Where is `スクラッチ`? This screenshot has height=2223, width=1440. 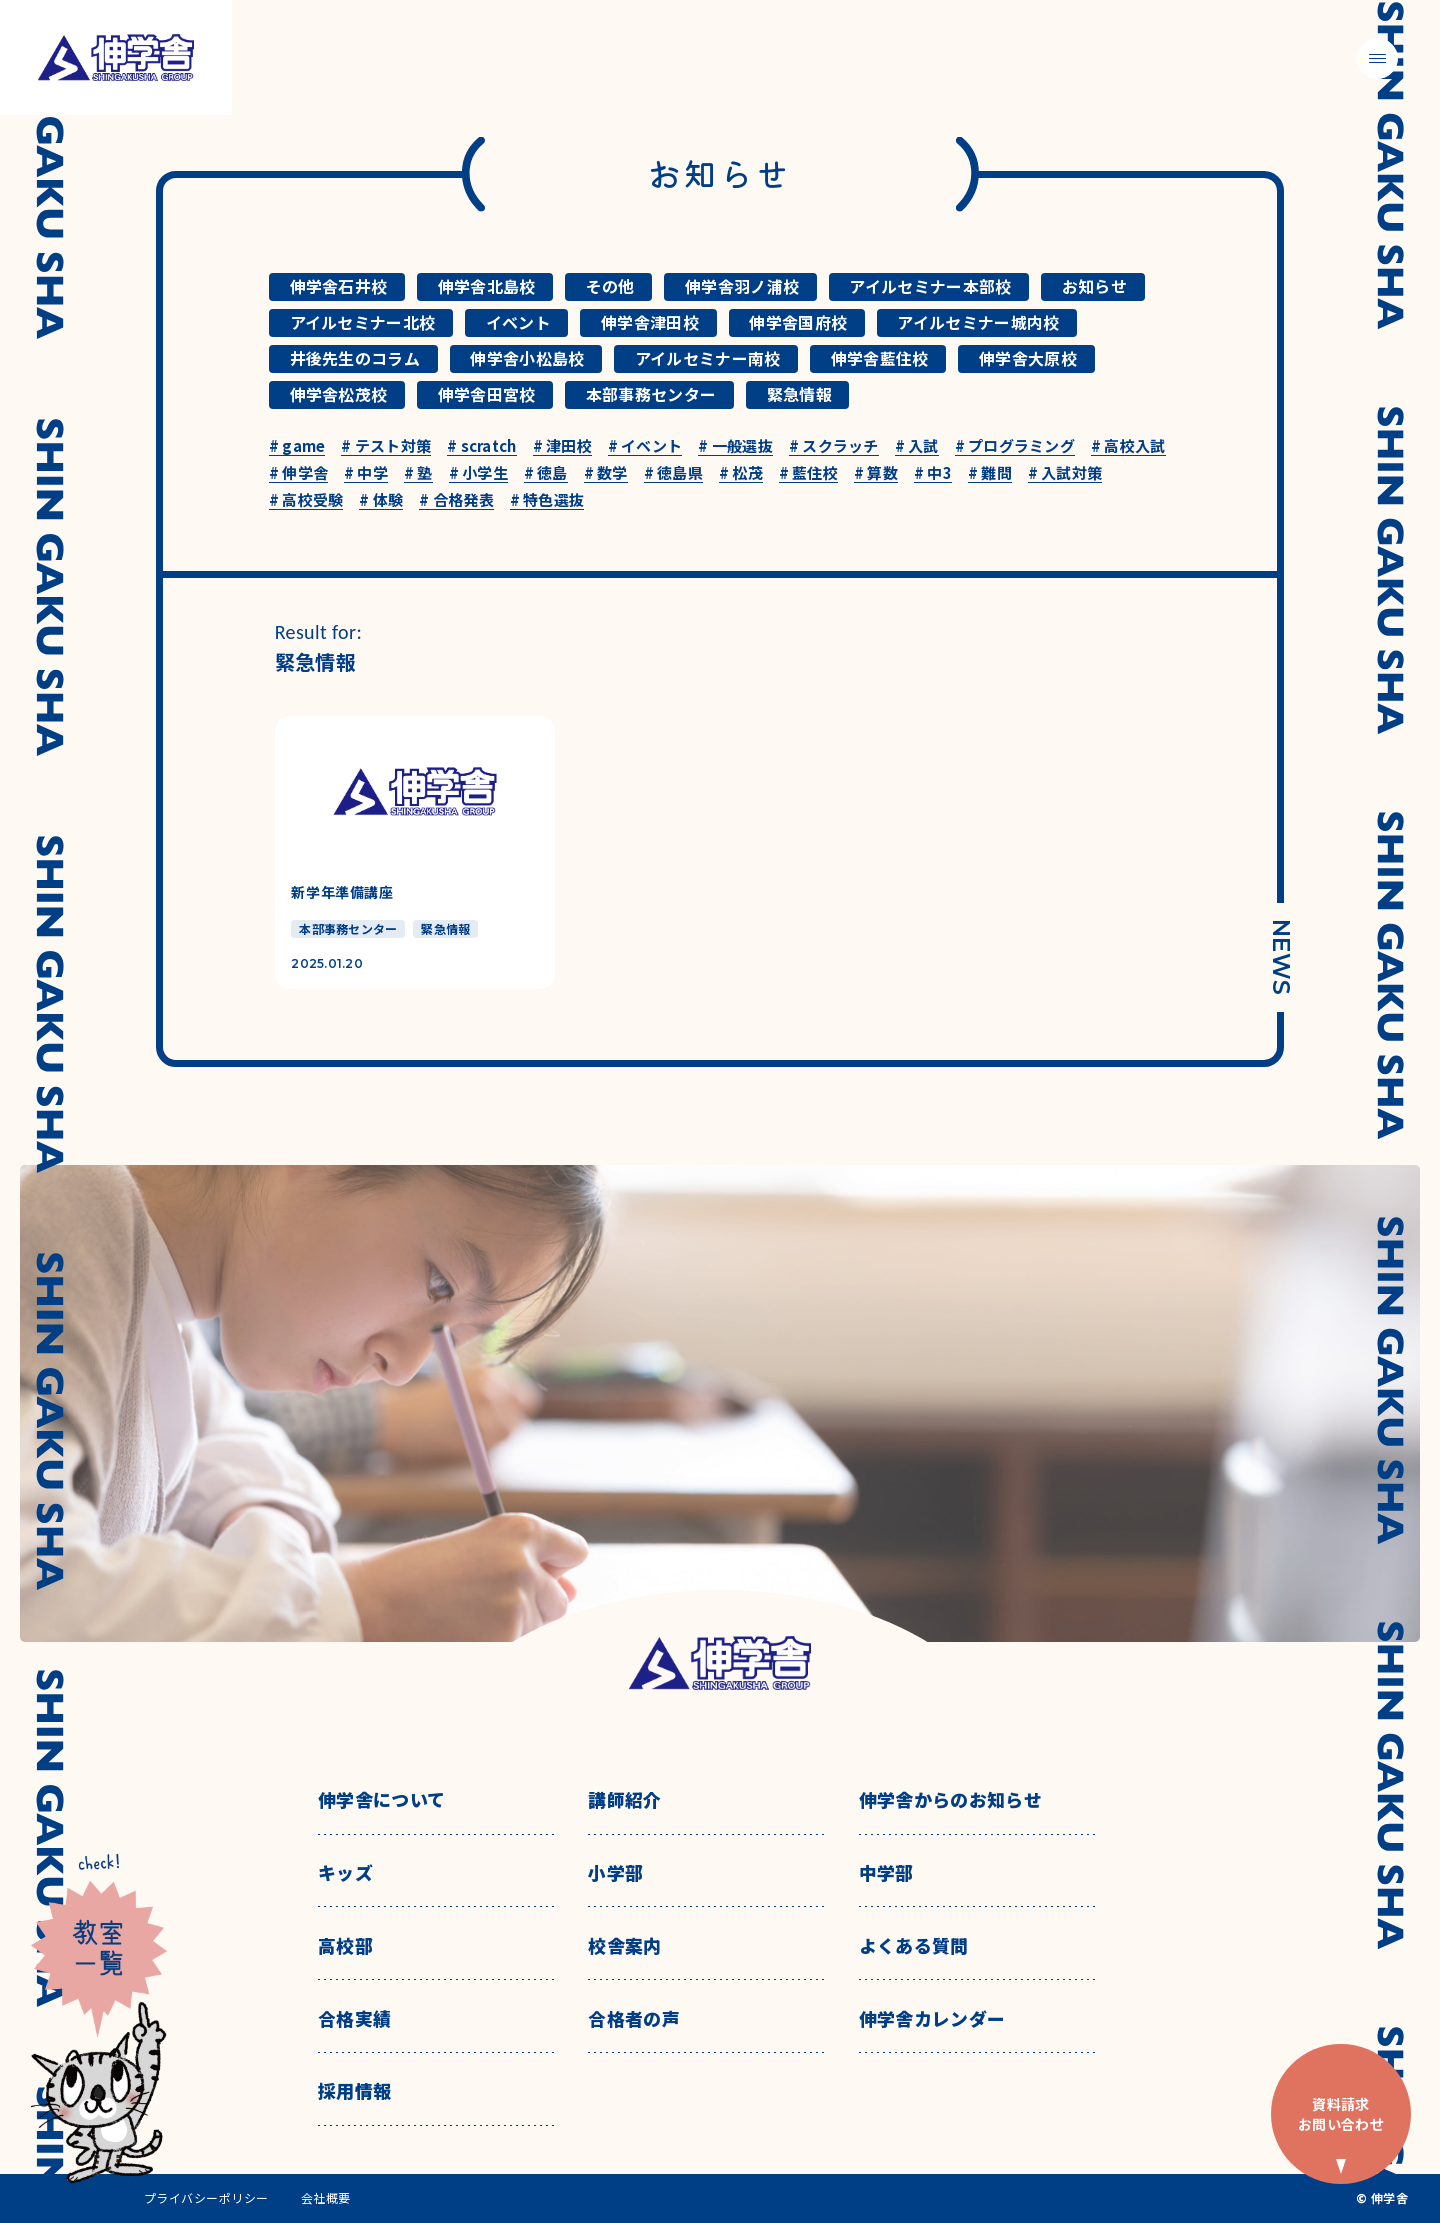 スクラッチ is located at coordinates (834, 446).